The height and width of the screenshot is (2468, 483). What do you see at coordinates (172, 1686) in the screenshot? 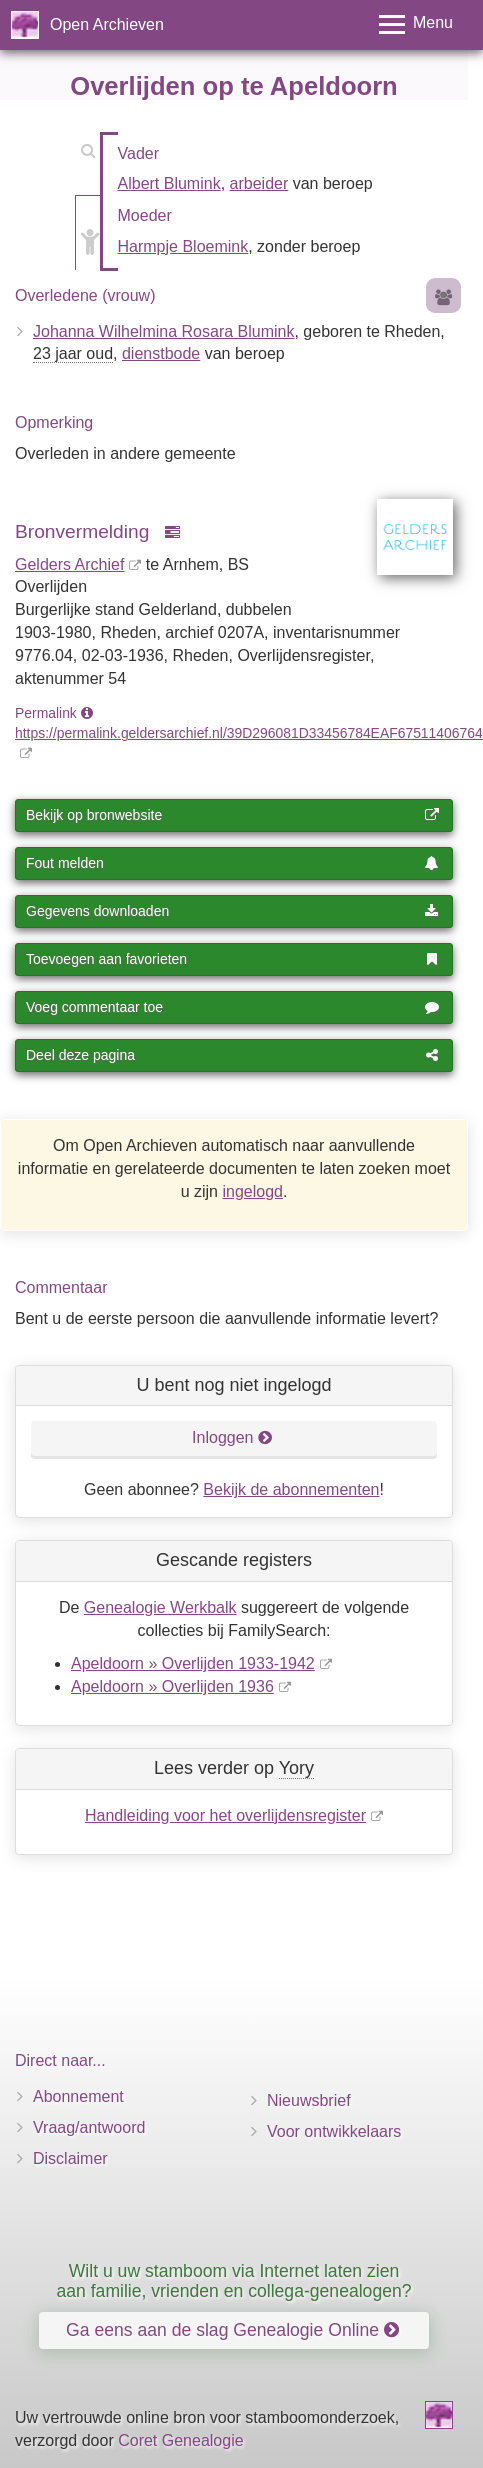
I see `Apeldoorn » Overlijden 1936` at bounding box center [172, 1686].